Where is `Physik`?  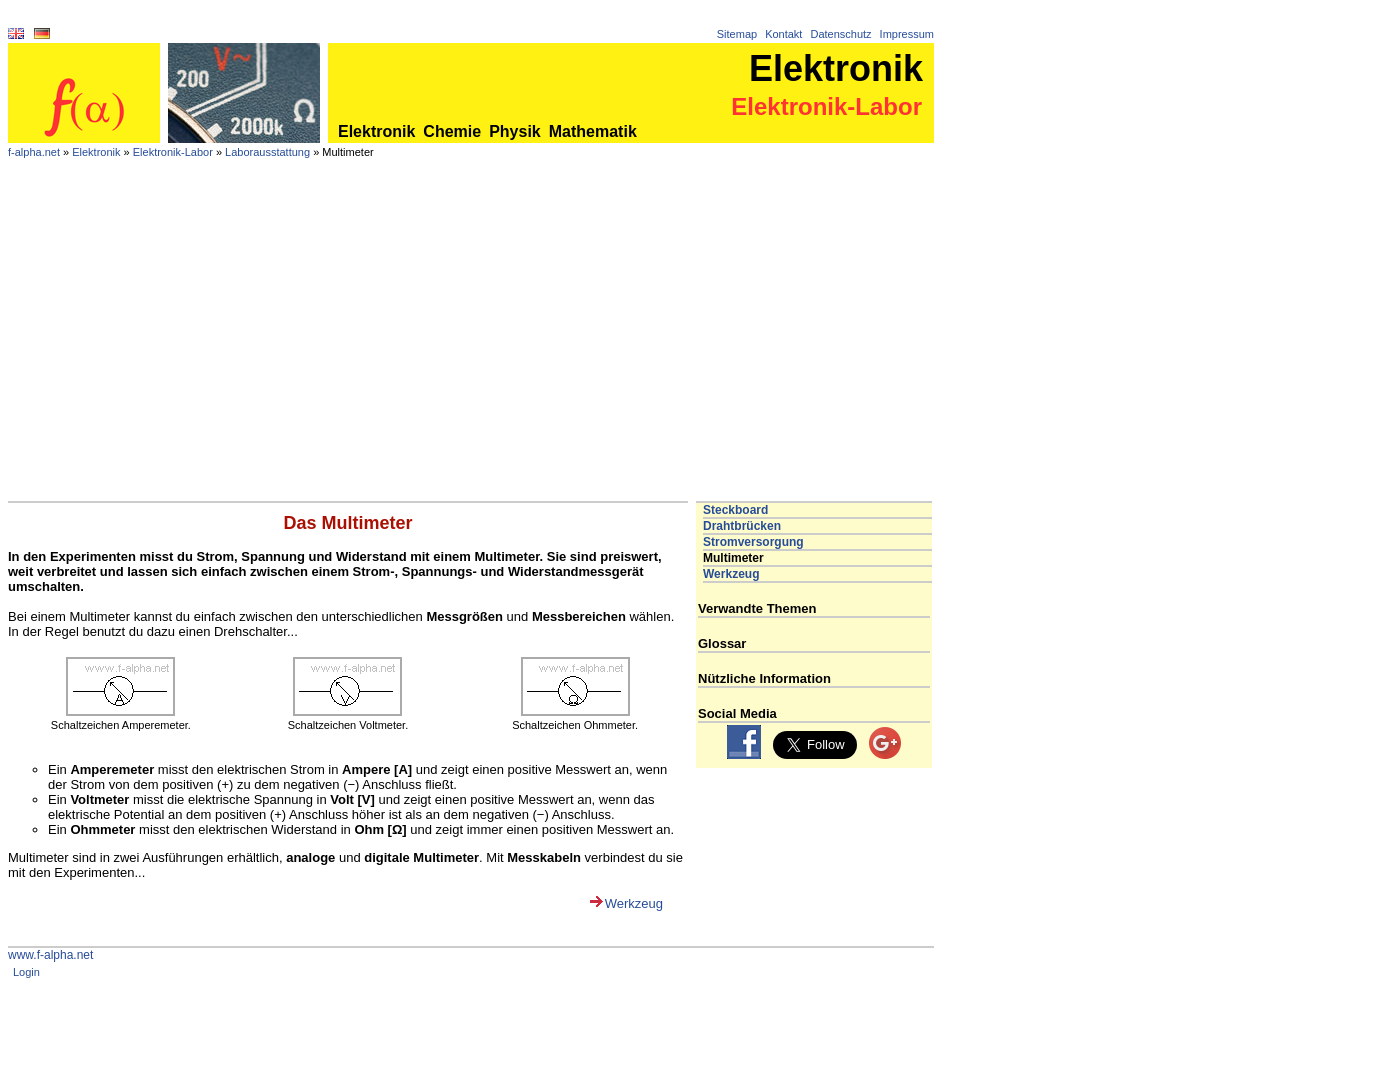 Physik is located at coordinates (515, 131).